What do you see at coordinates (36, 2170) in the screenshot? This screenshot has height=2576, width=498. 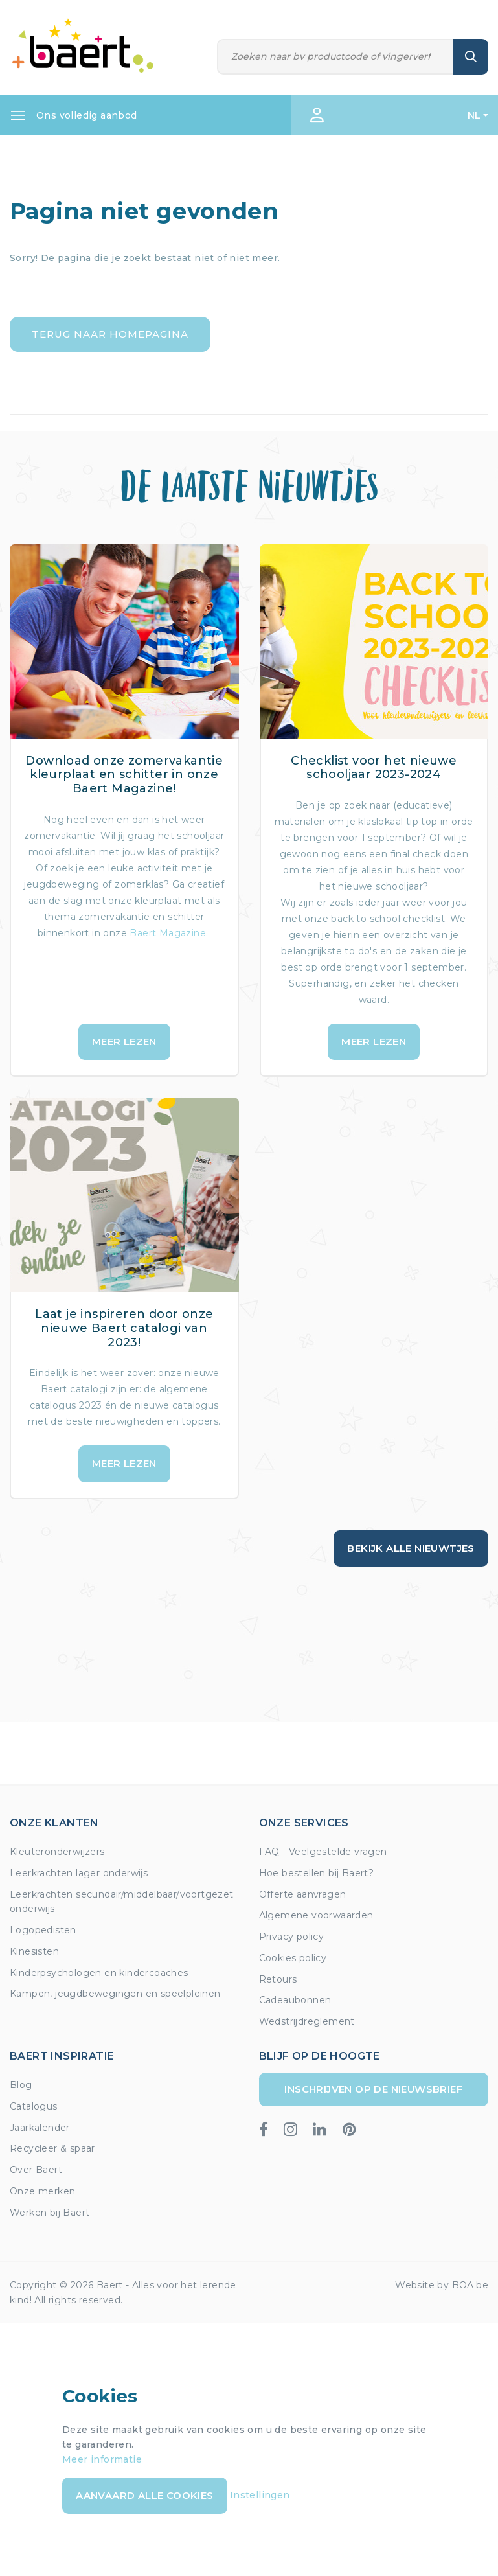 I see `Over Baert` at bounding box center [36, 2170].